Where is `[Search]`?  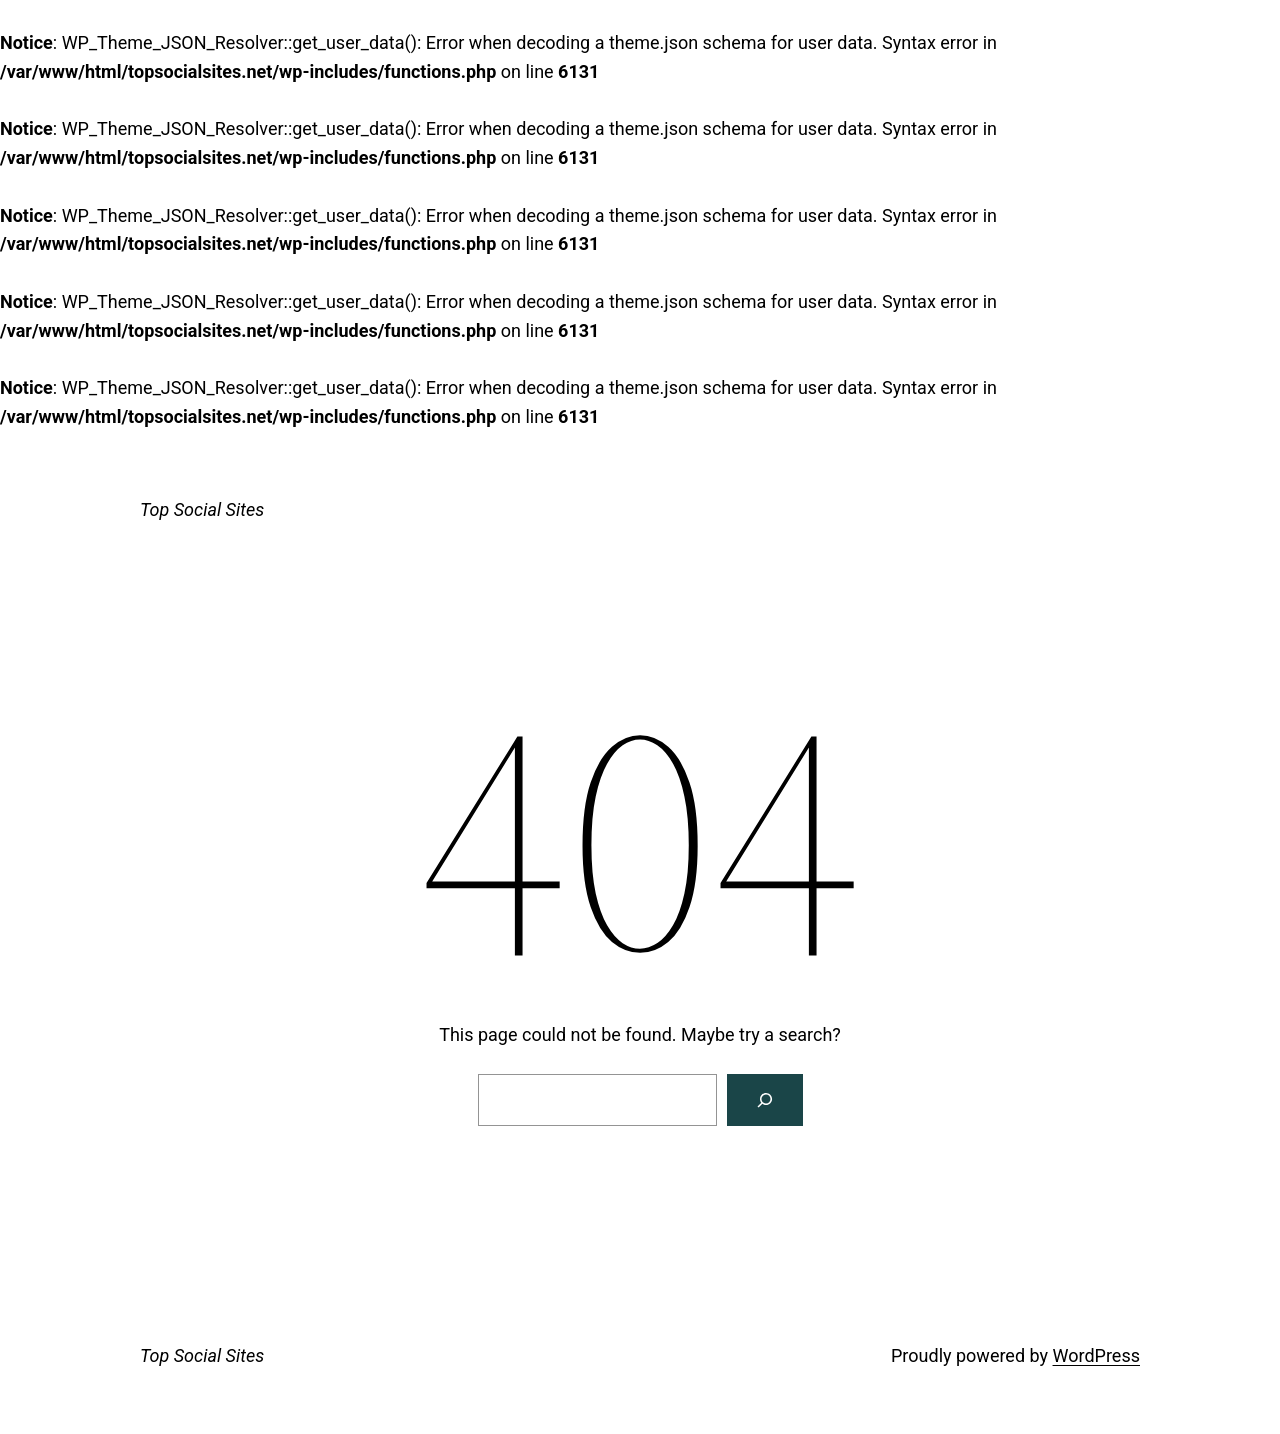 [Search] is located at coordinates (765, 1100).